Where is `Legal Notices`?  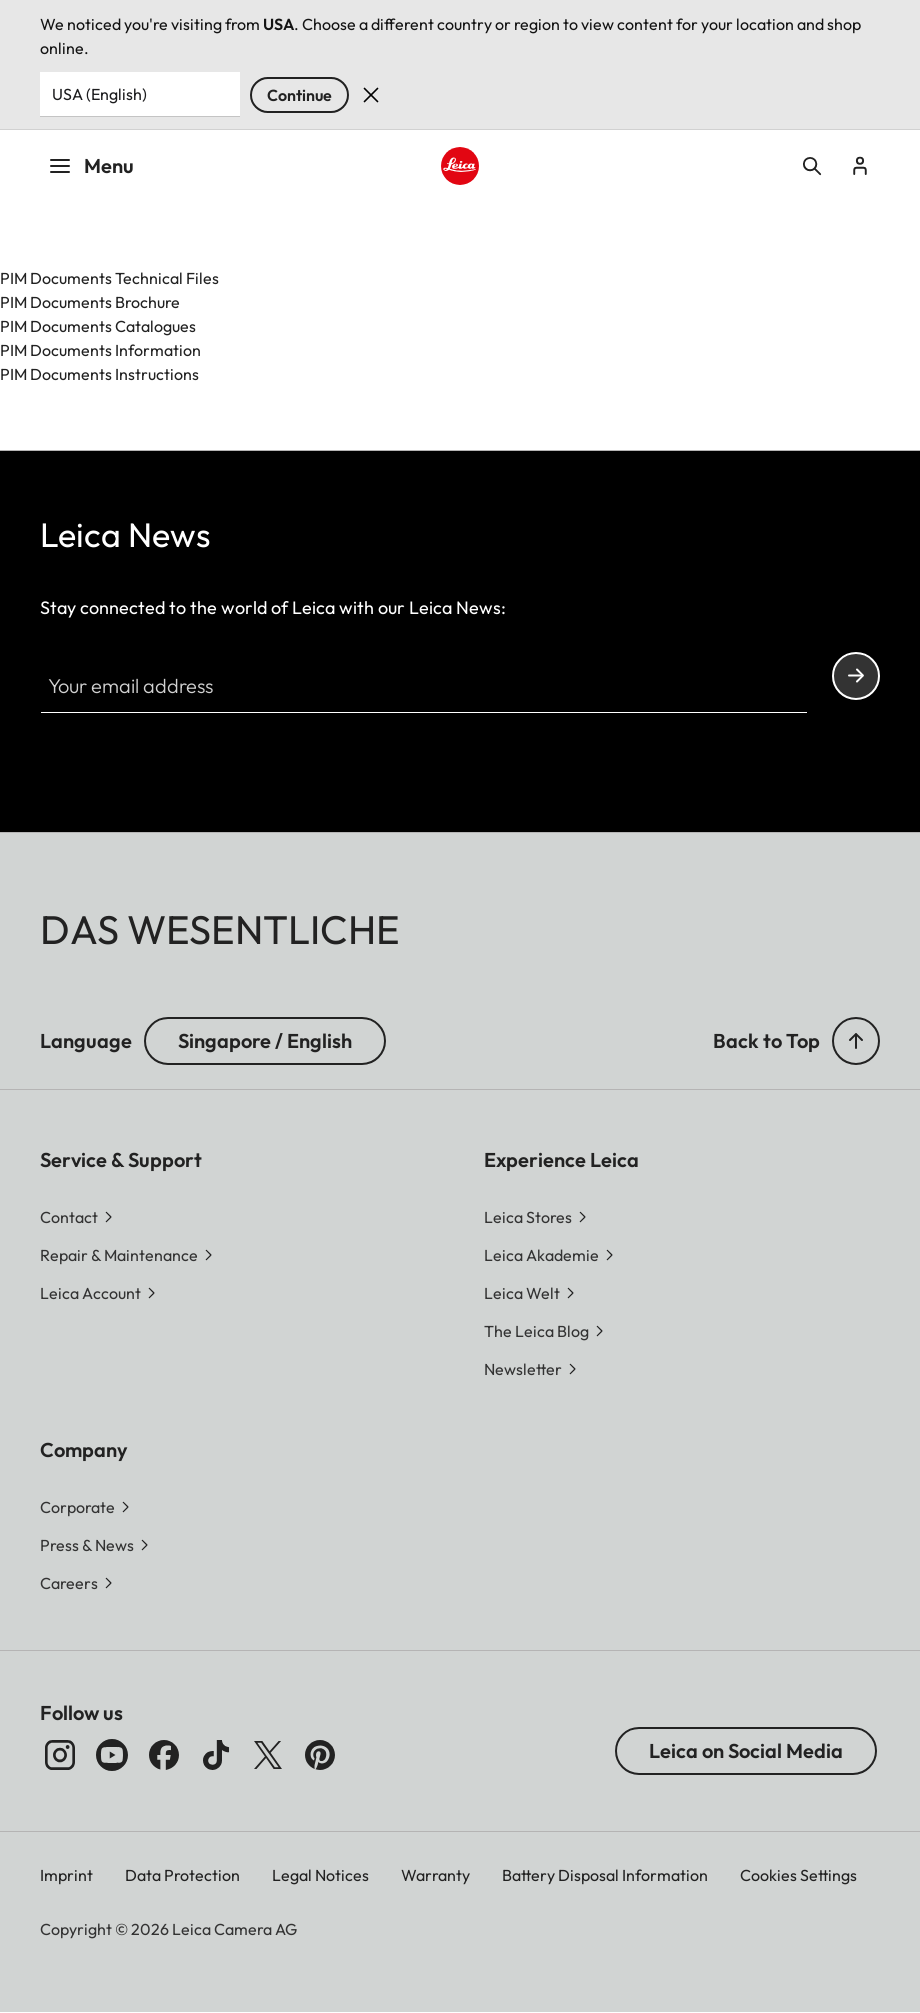 Legal Notices is located at coordinates (320, 1875).